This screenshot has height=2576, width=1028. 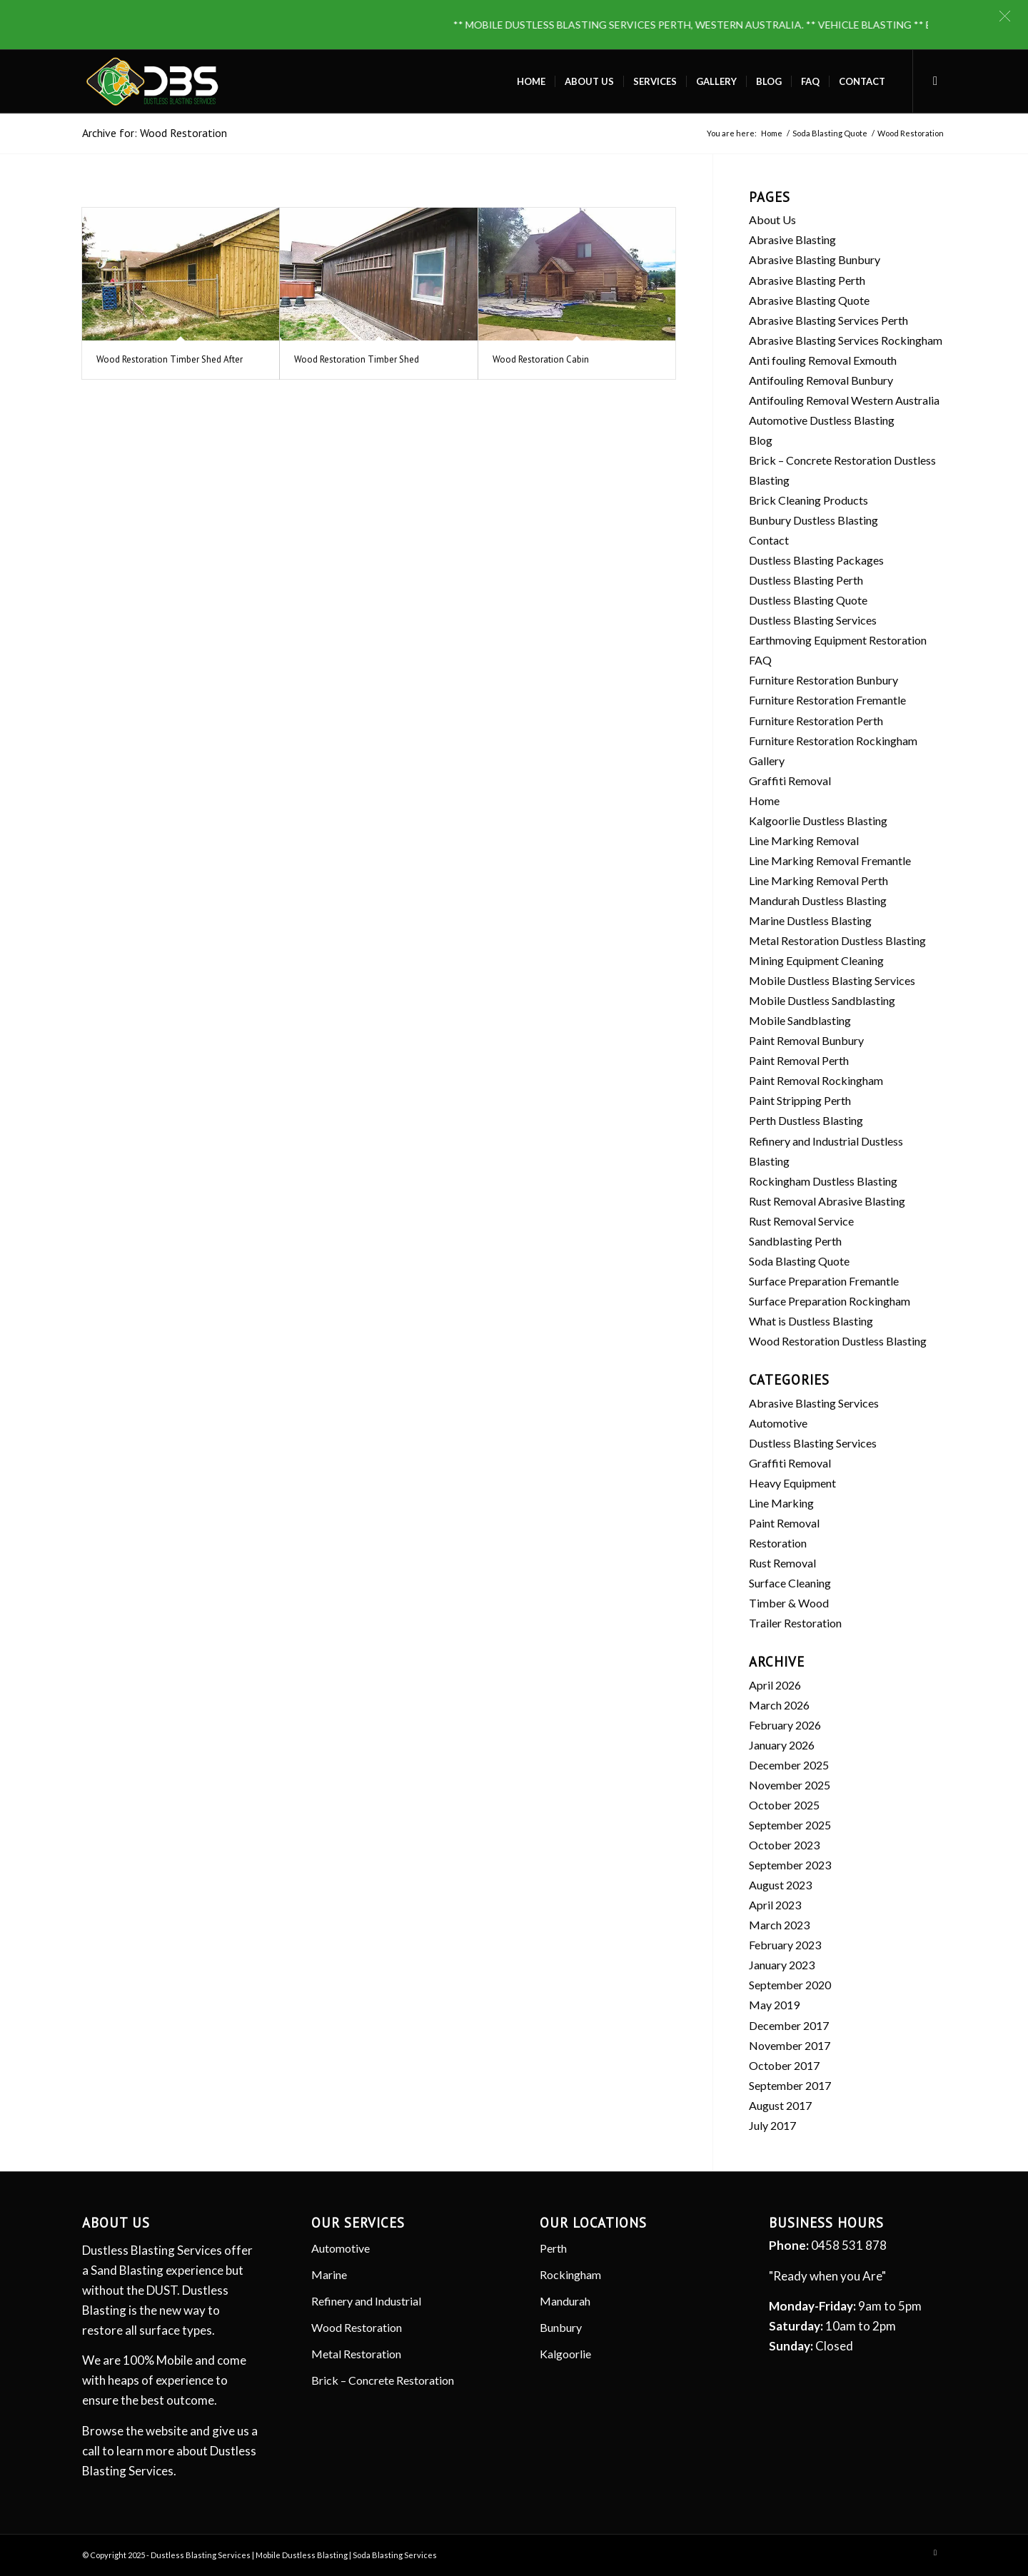 I want to click on Contact, so click(x=769, y=540).